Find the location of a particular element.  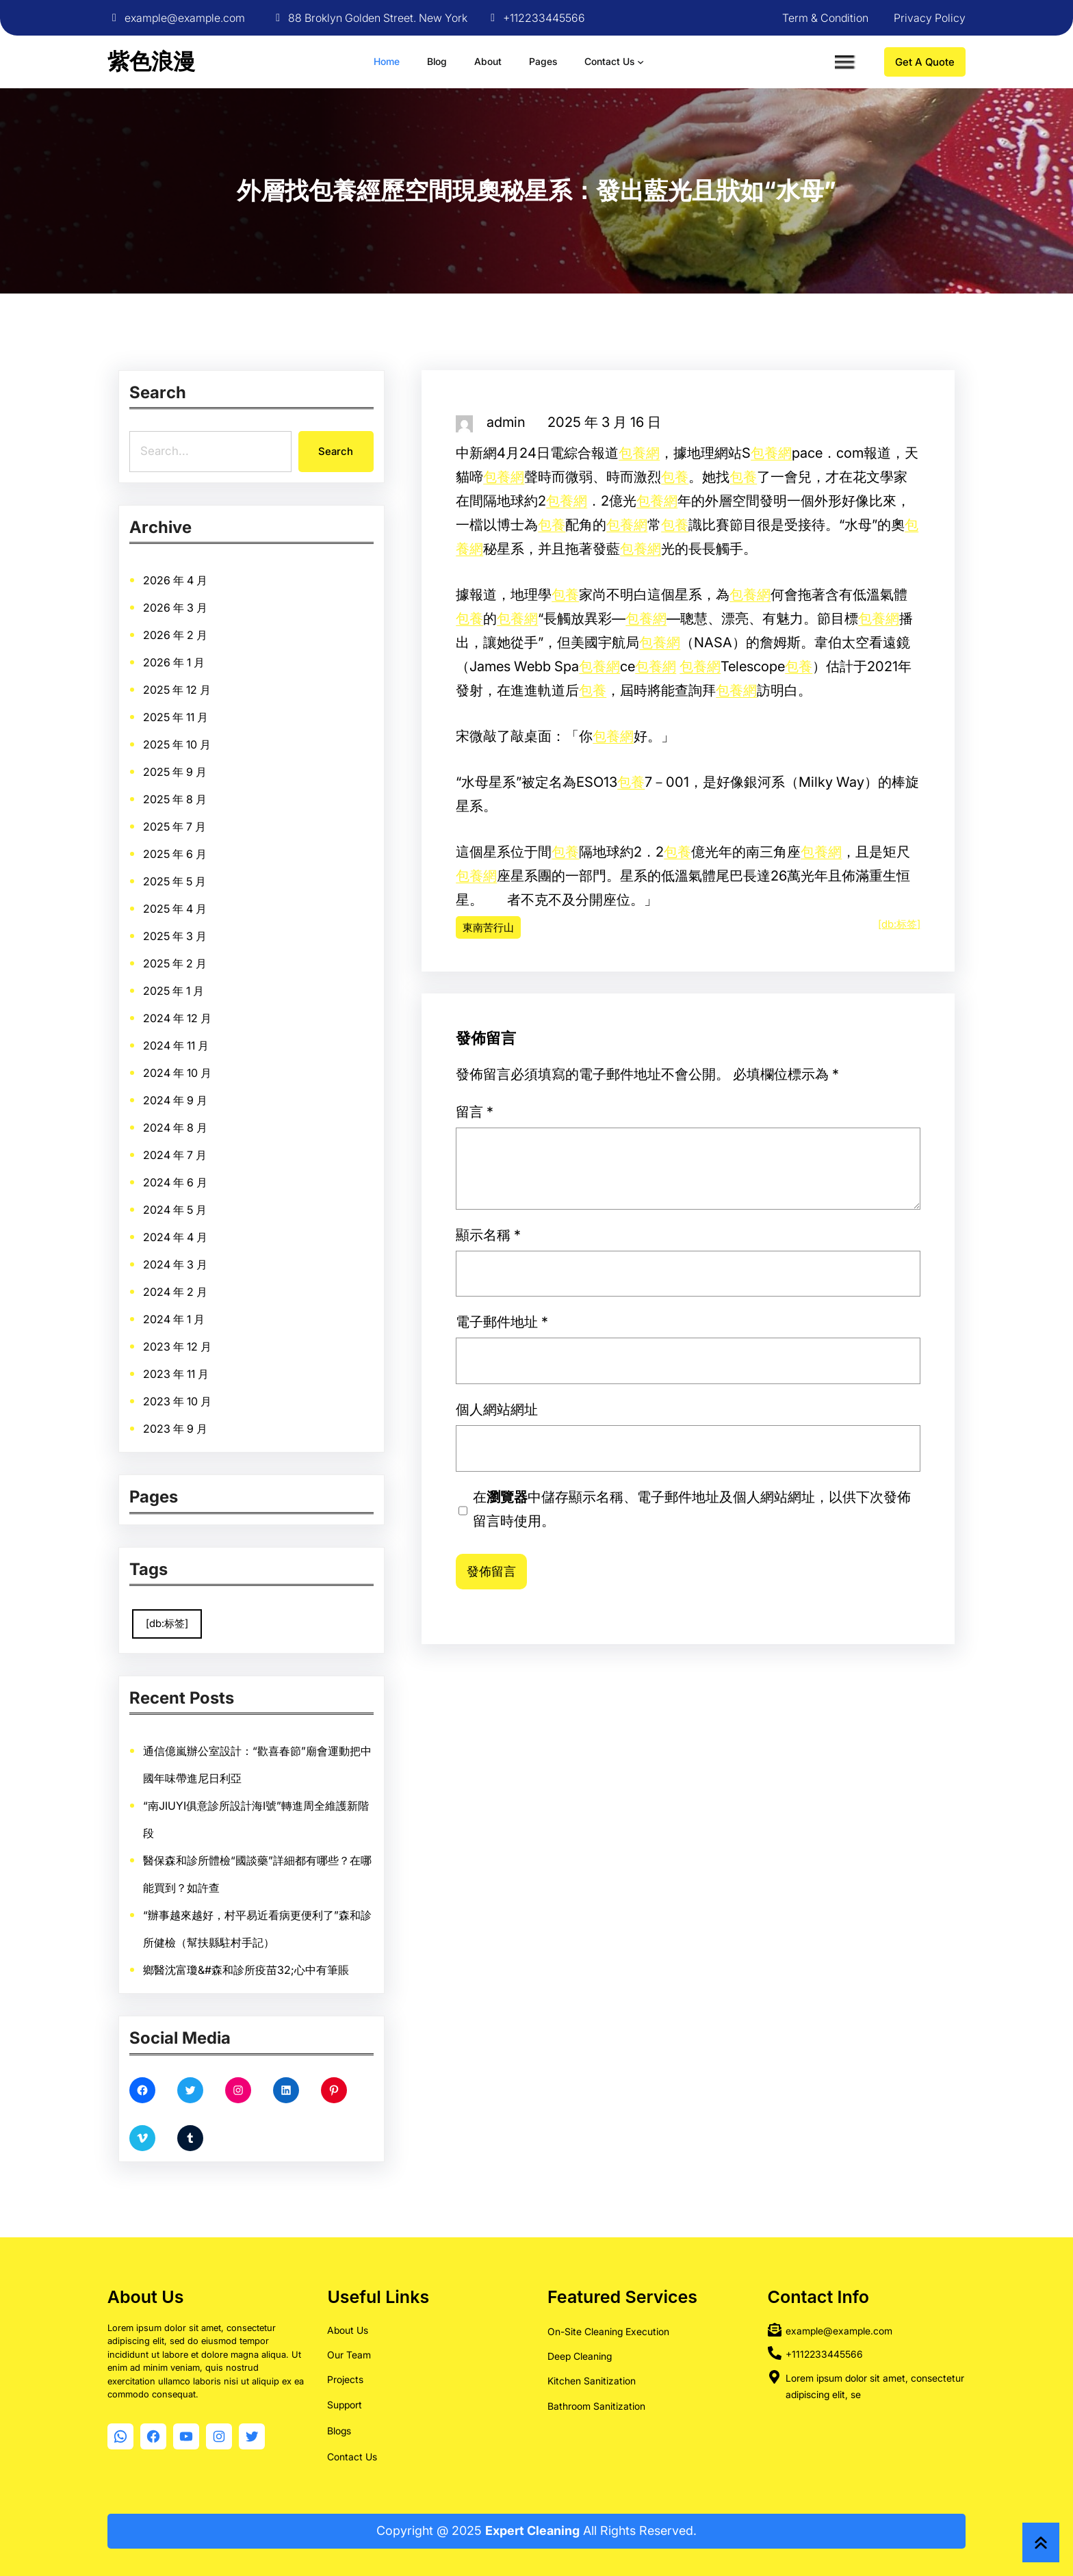

+112233445566 is located at coordinates (544, 18).